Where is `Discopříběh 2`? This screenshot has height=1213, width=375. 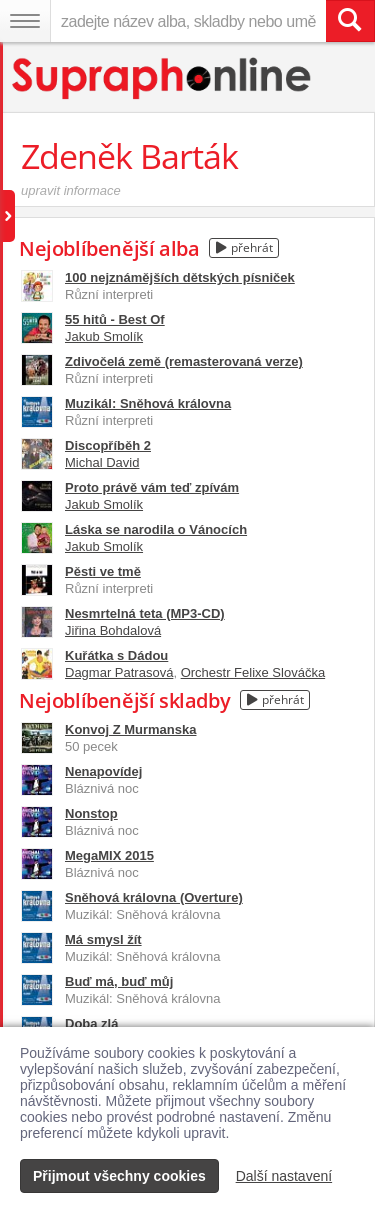
Discopříběh 2 is located at coordinates (108, 445).